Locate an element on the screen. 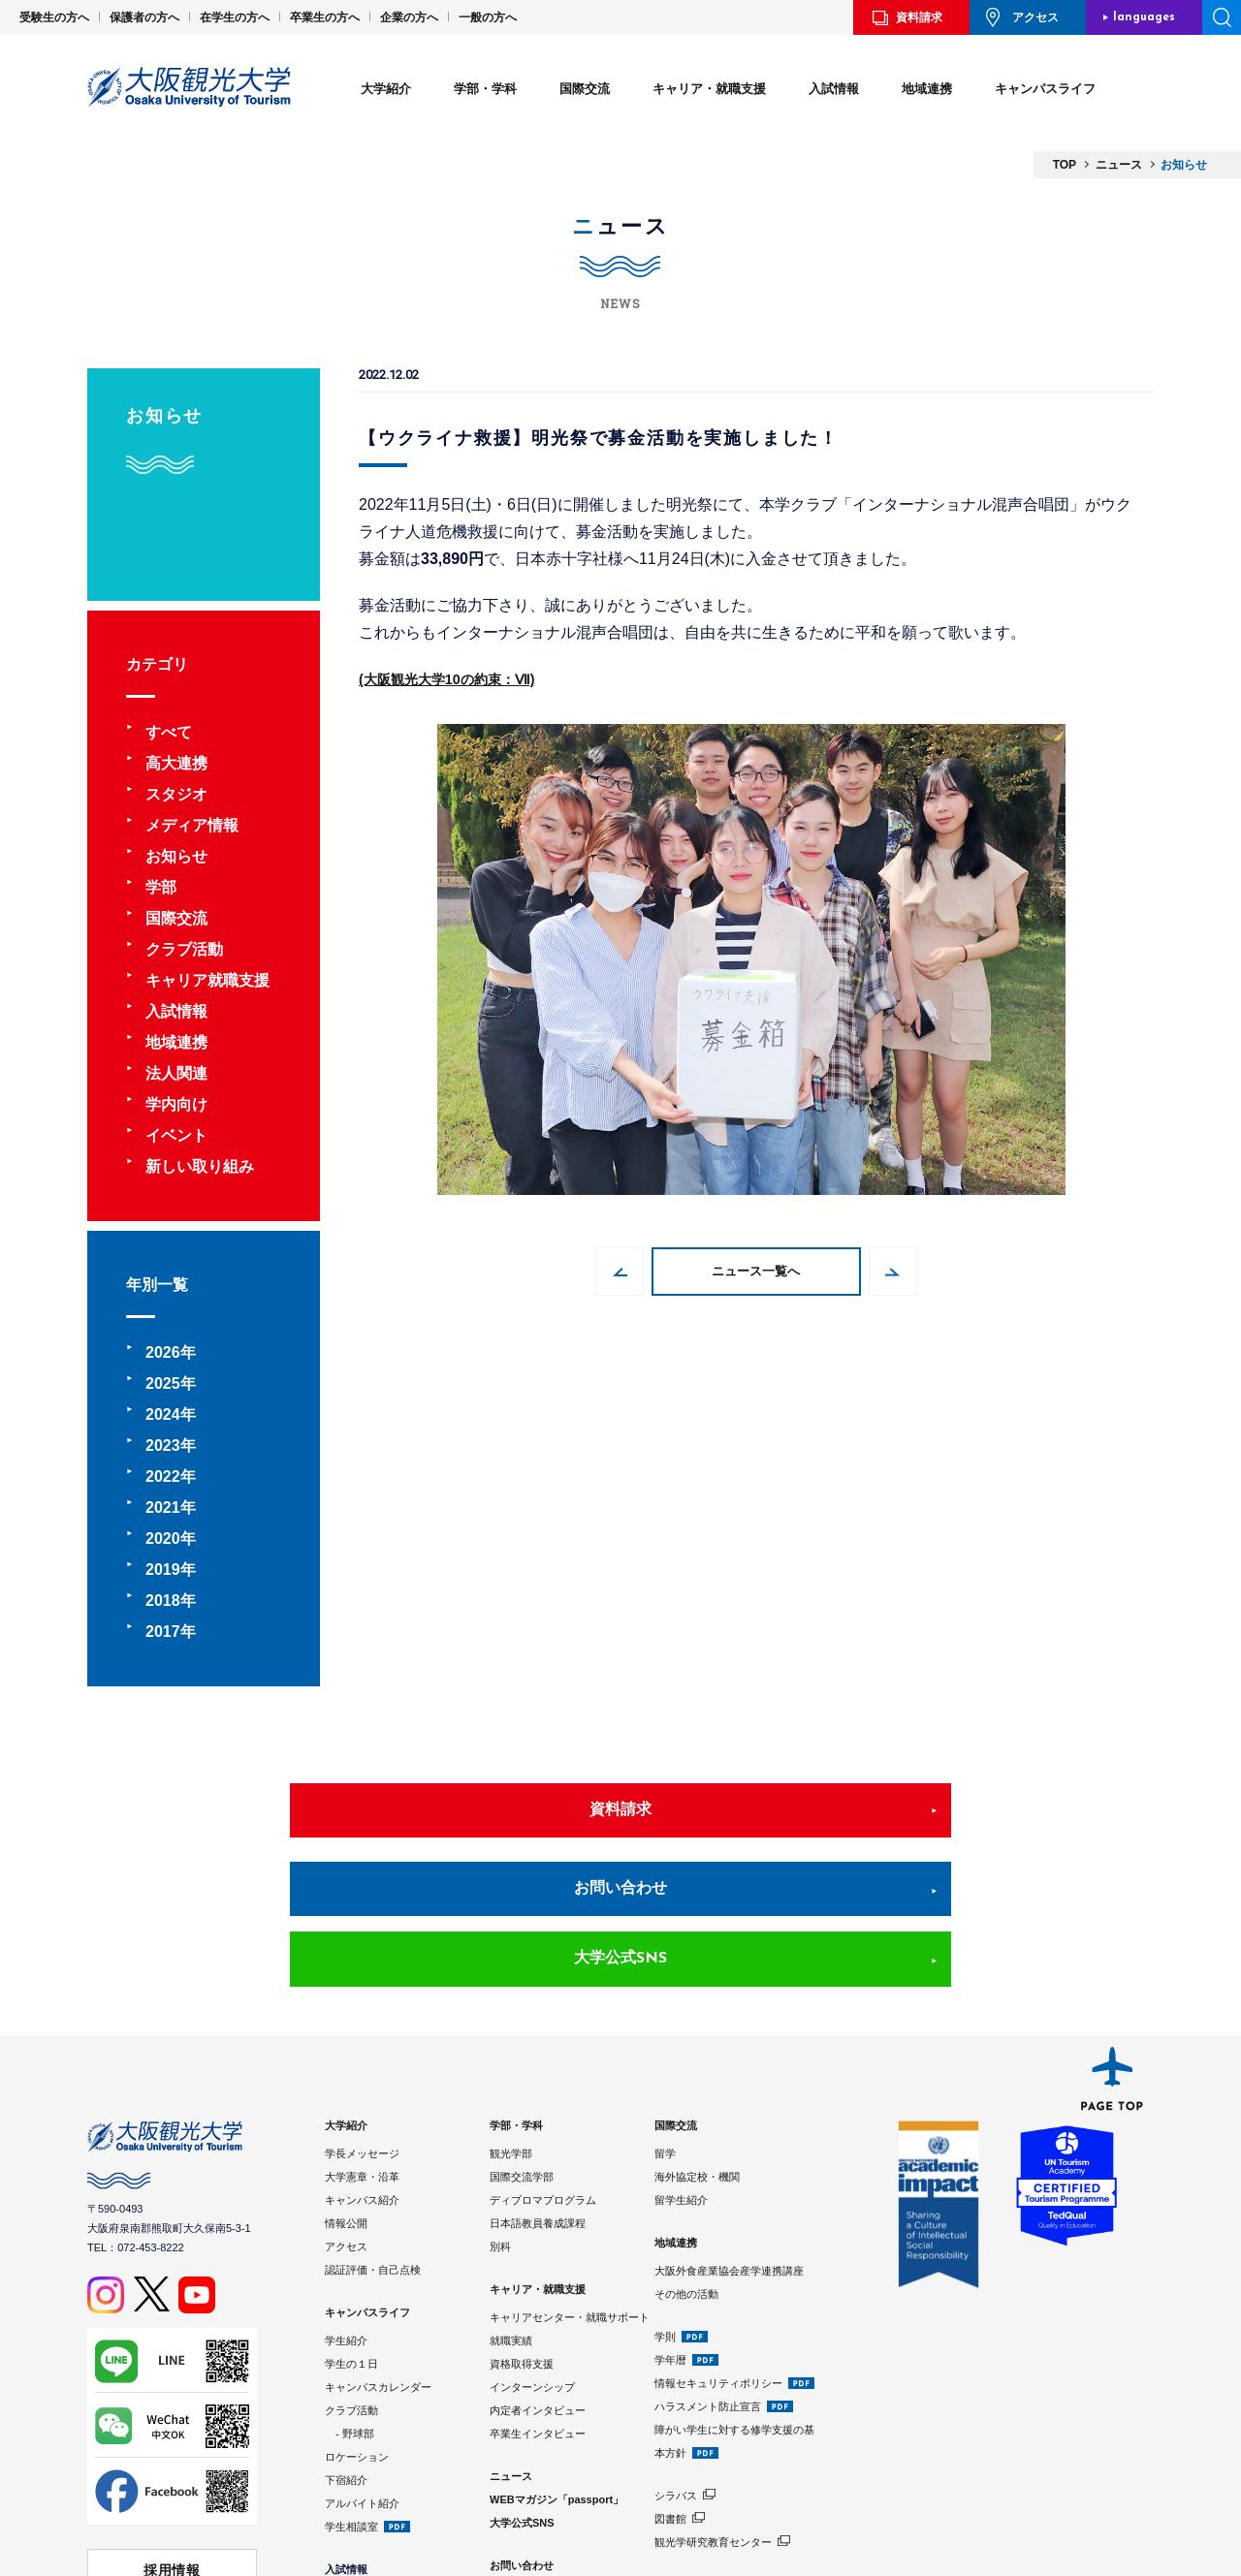 Image resolution: width=1241 pixels, height=2576 pixels. 2021 is located at coordinates (162, 1507).